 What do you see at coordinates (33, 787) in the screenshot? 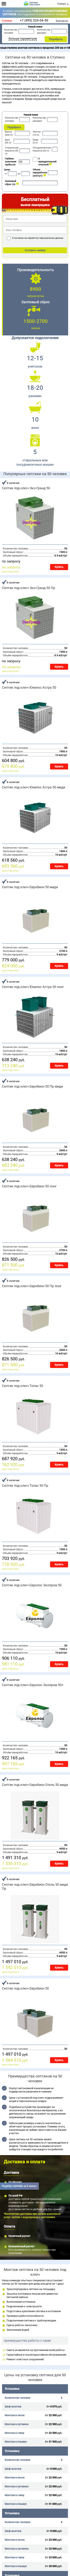
I see `Септик под ключ Юнилос Астра 50 миди` at bounding box center [33, 787].